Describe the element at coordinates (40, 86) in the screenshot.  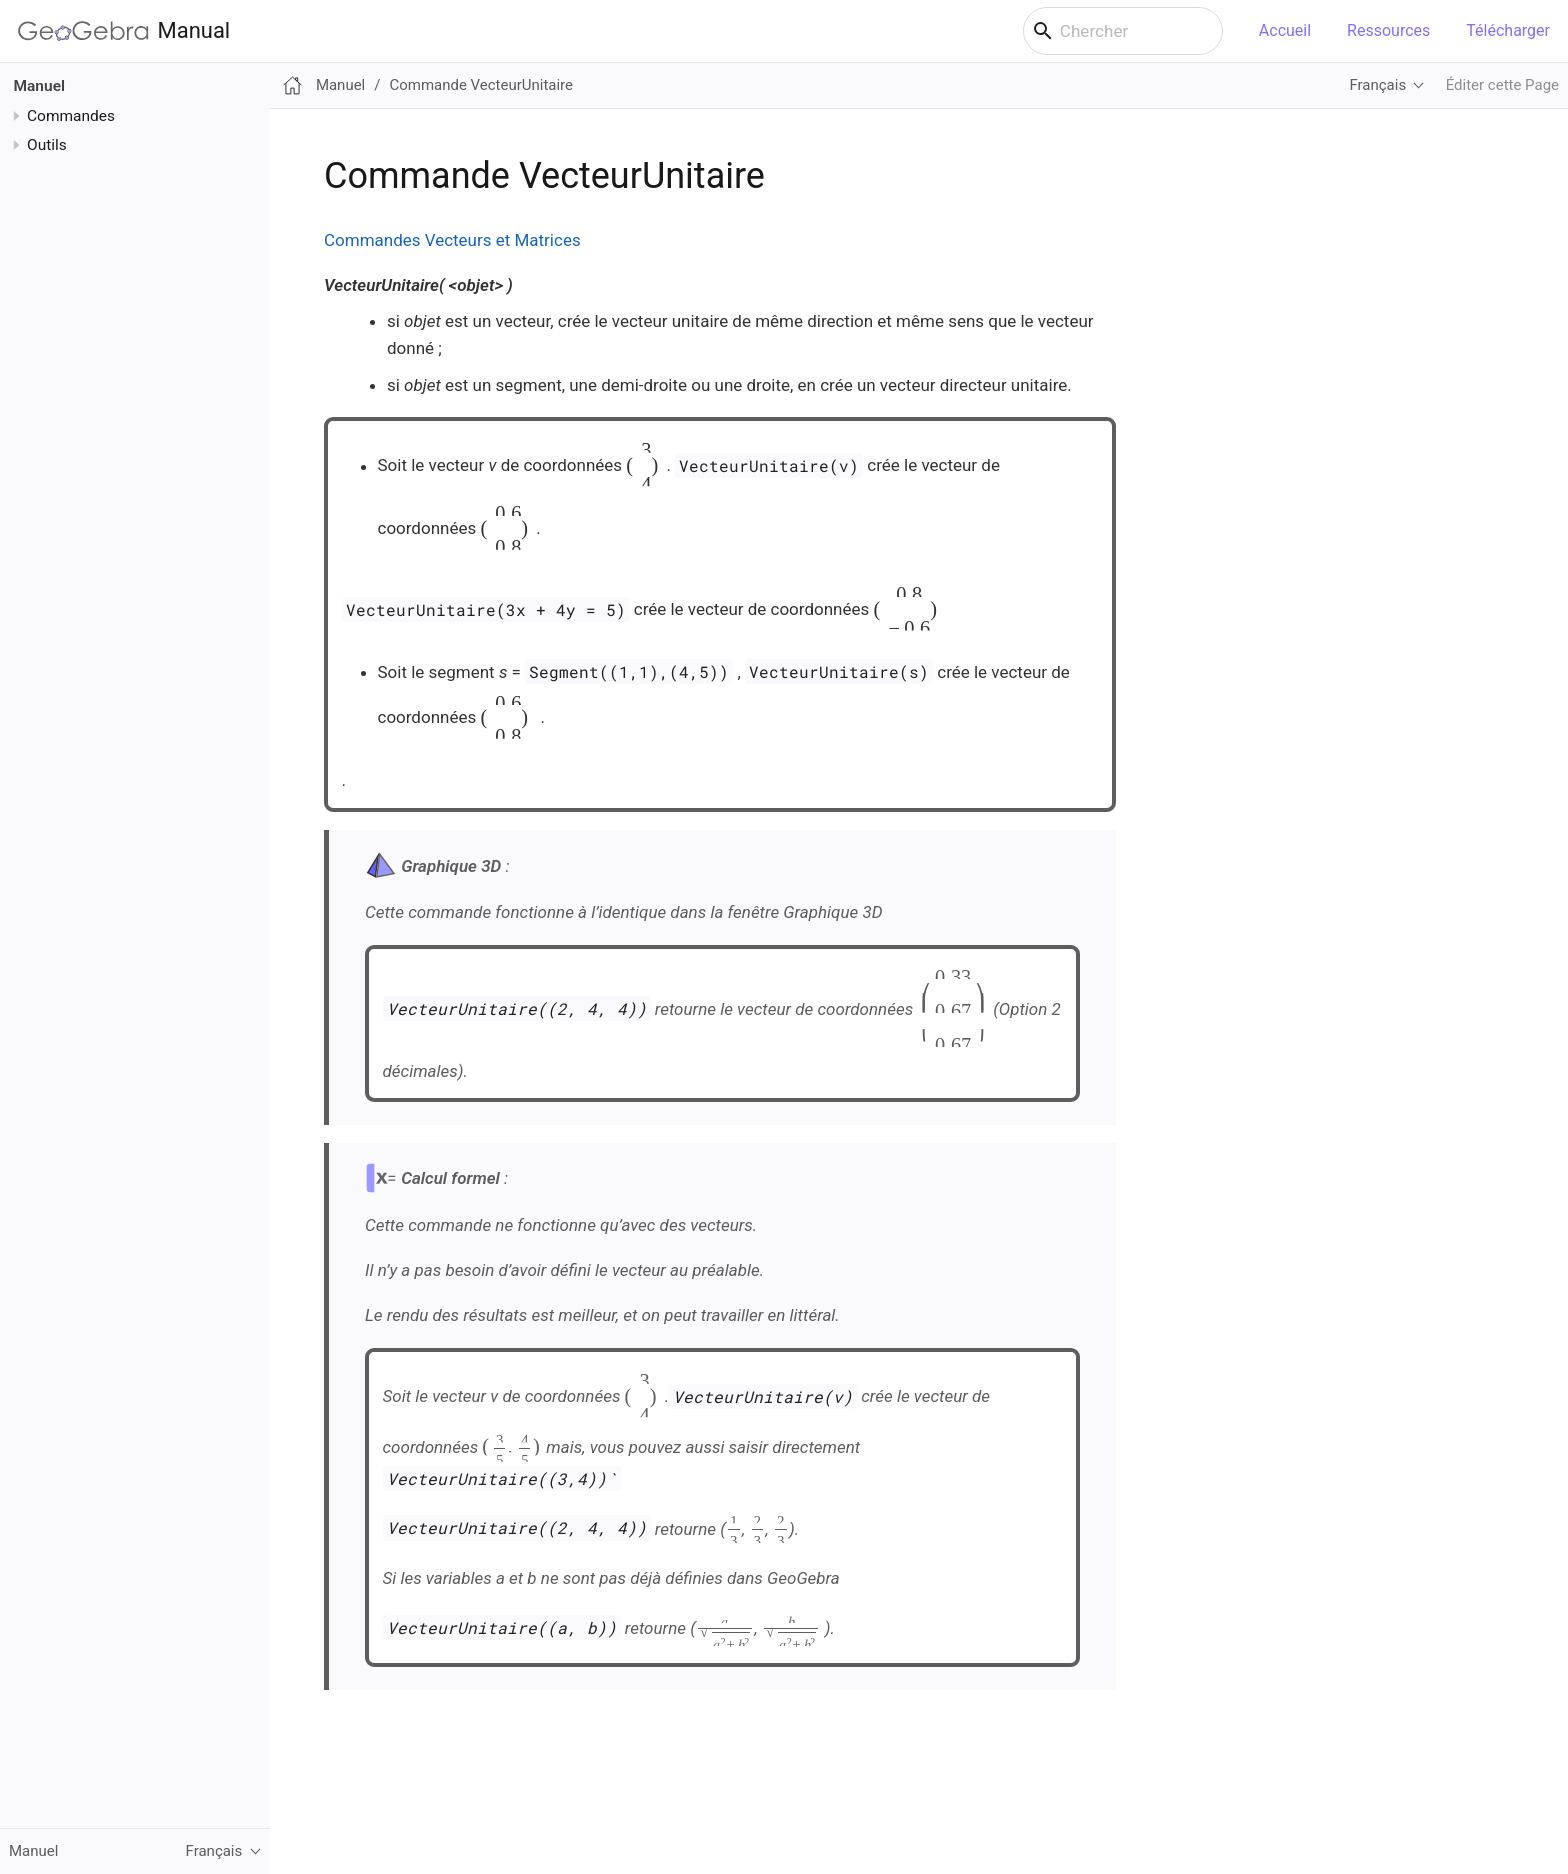
I see `Manuel` at that location.